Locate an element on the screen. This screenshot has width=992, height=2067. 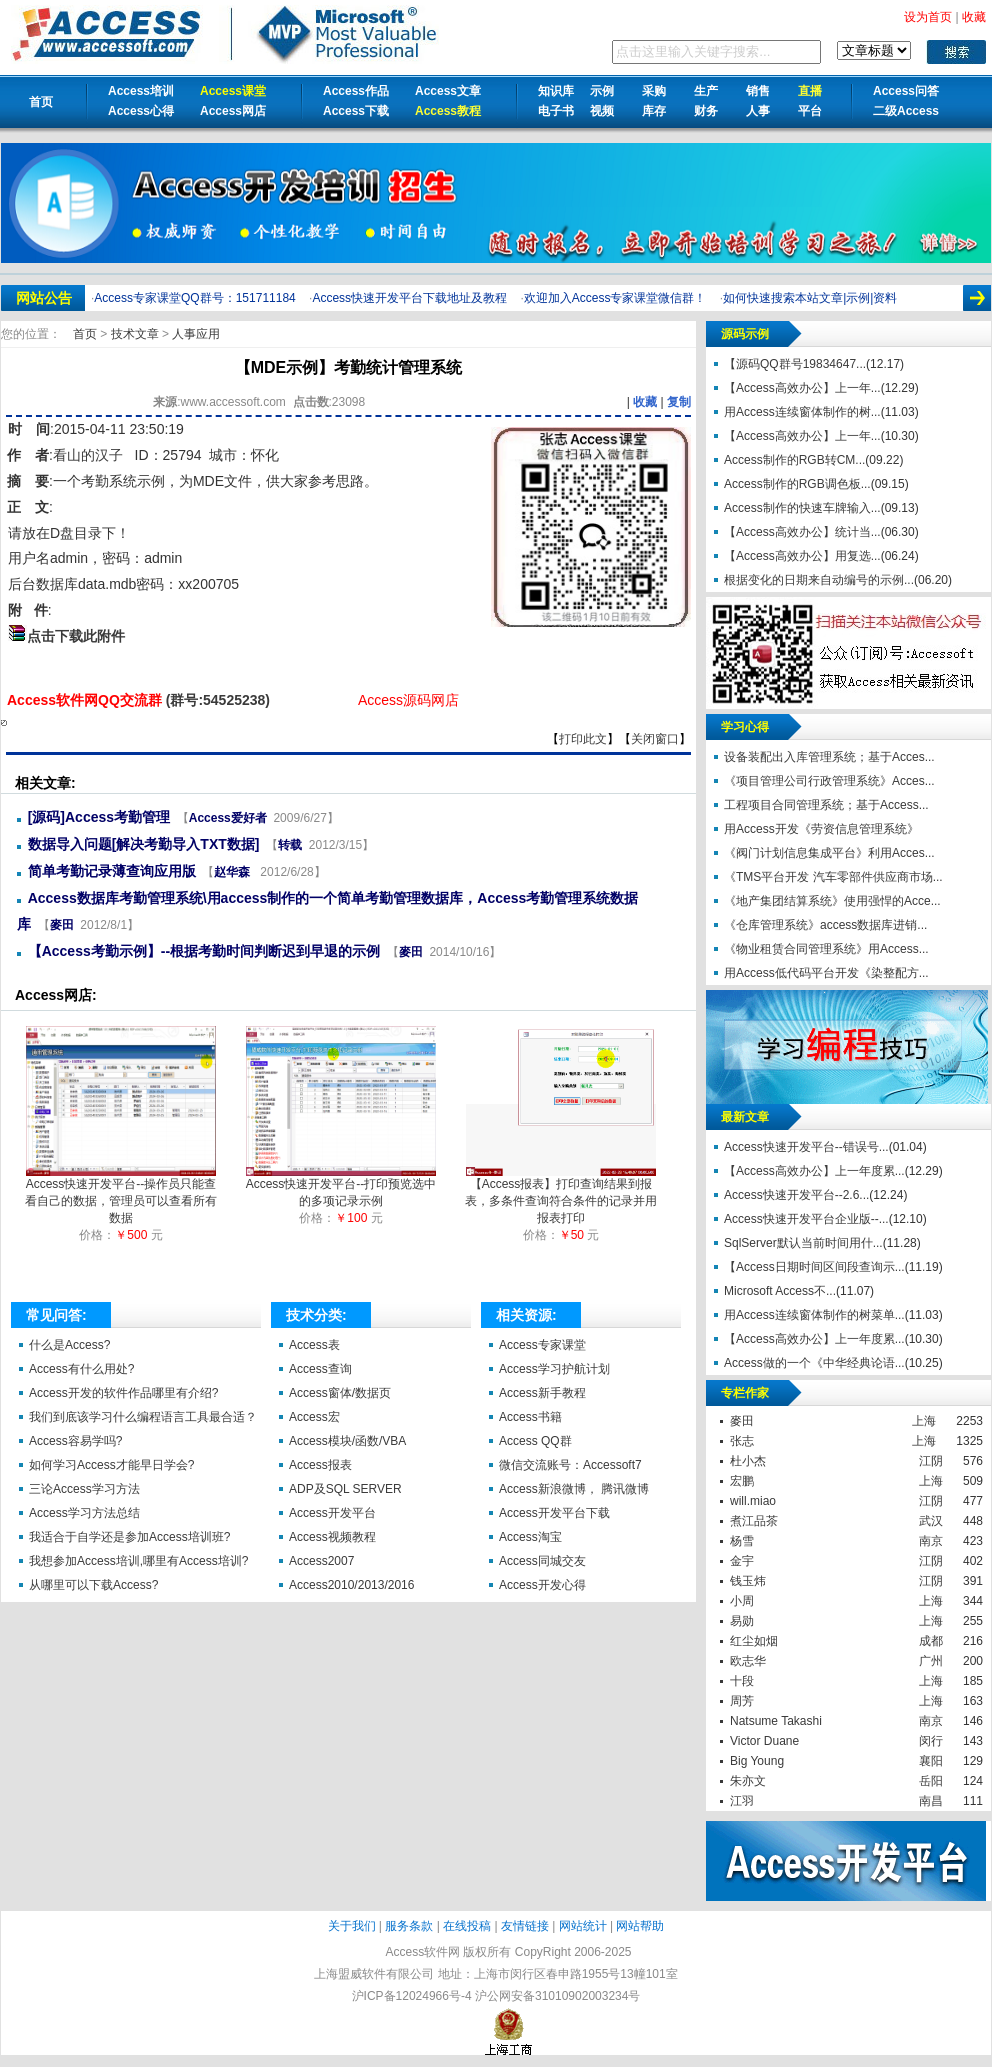
网站帮助 is located at coordinates (640, 1926).